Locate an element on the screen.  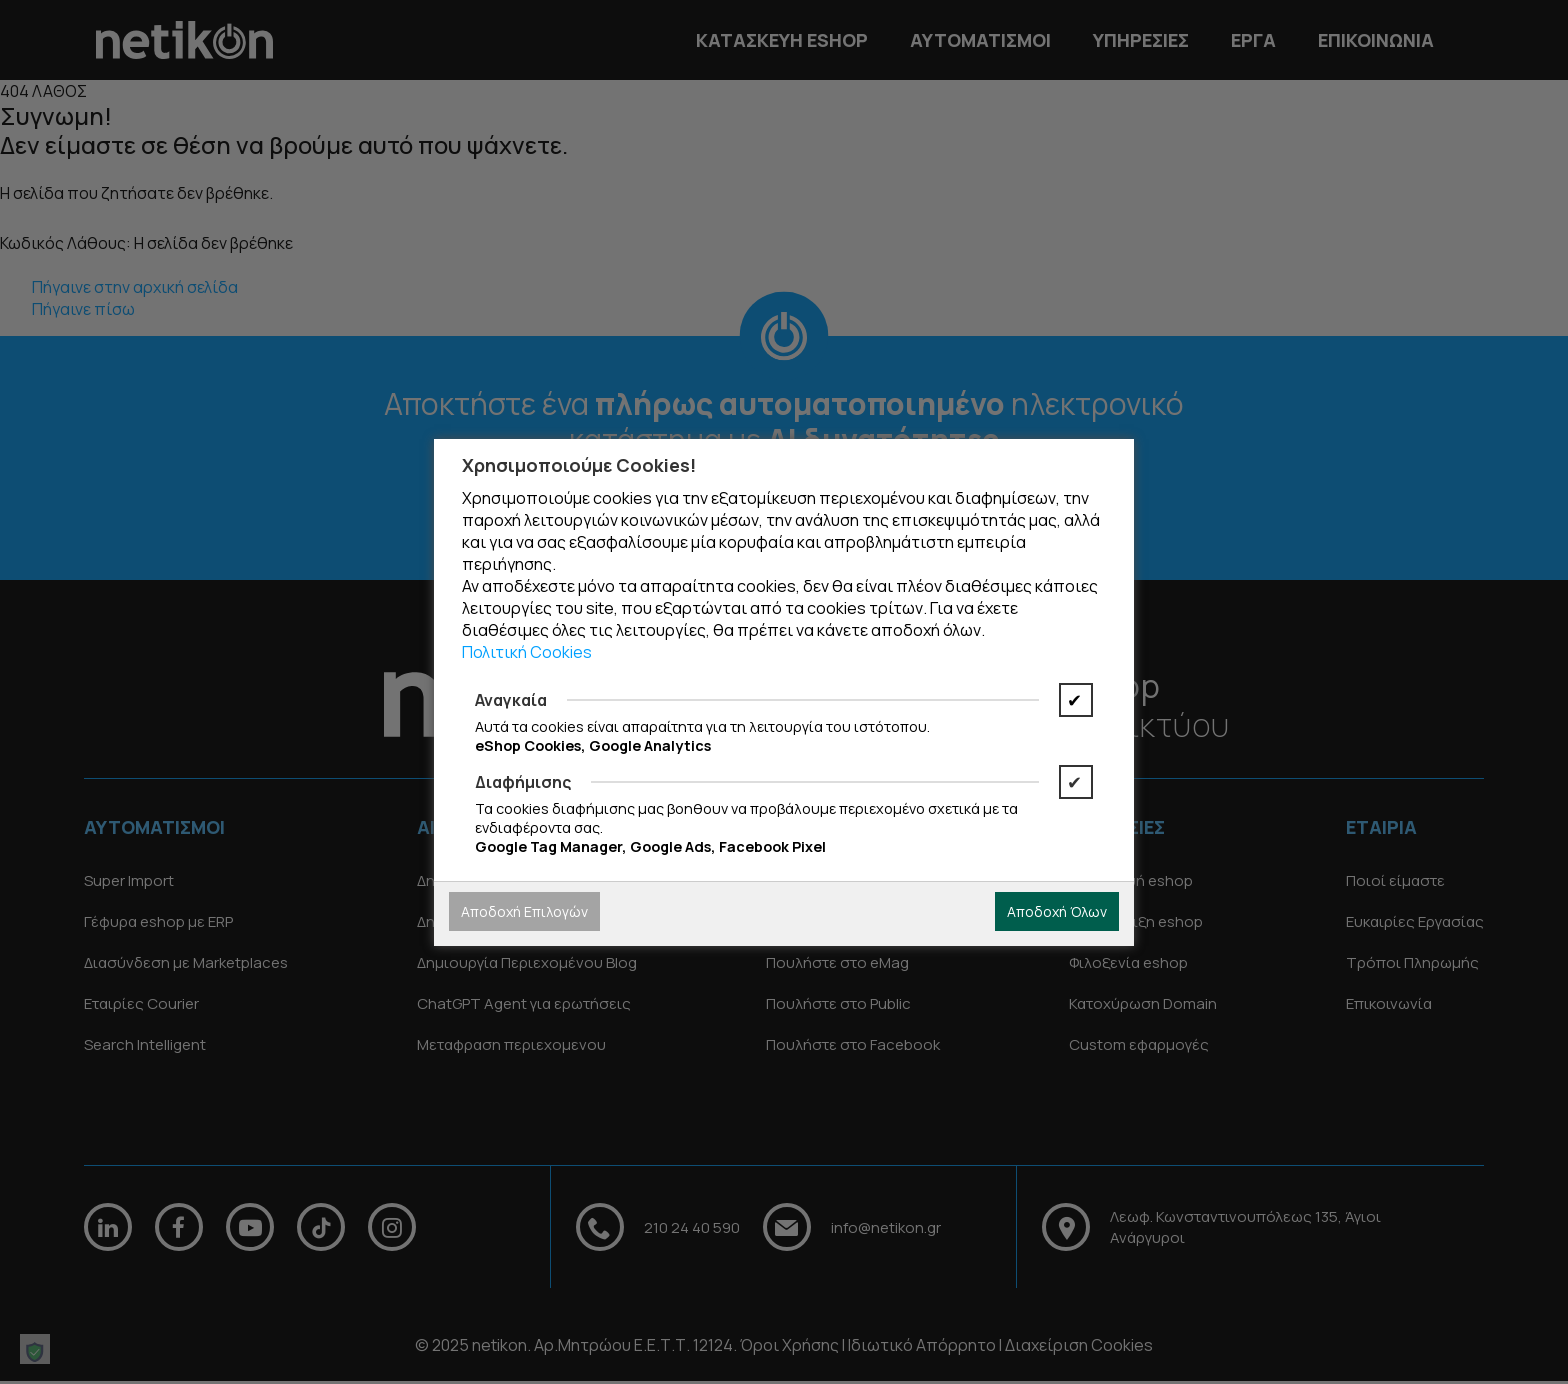
Πολιτική Cookies is located at coordinates (527, 652).